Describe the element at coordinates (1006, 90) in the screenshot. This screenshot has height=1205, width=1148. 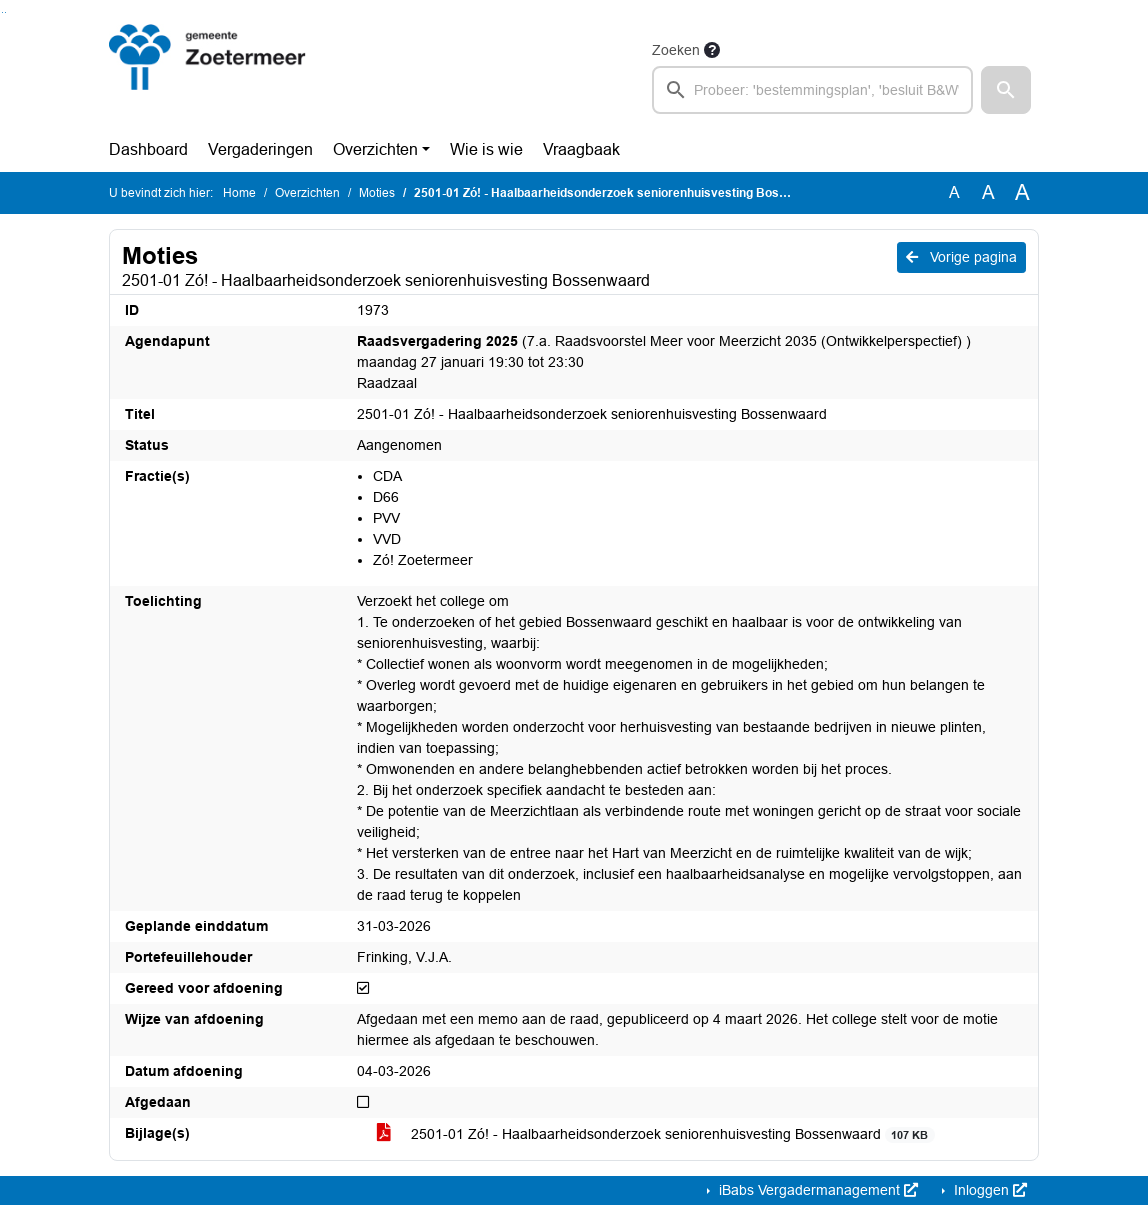
I see `[button]` at that location.